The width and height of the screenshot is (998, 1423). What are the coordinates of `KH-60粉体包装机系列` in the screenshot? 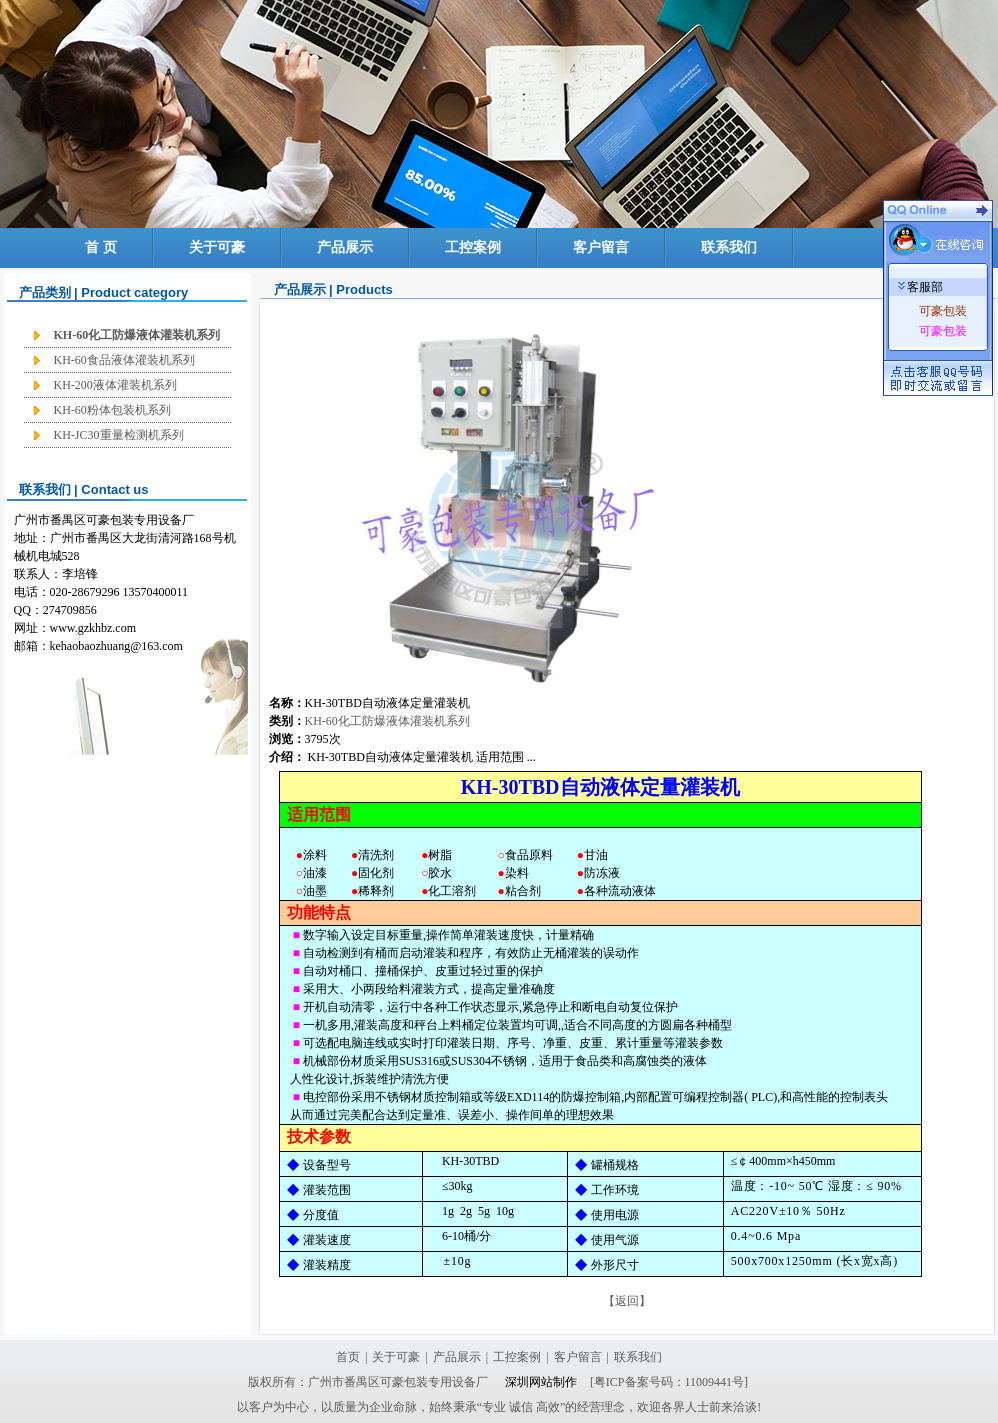 It's located at (112, 410).